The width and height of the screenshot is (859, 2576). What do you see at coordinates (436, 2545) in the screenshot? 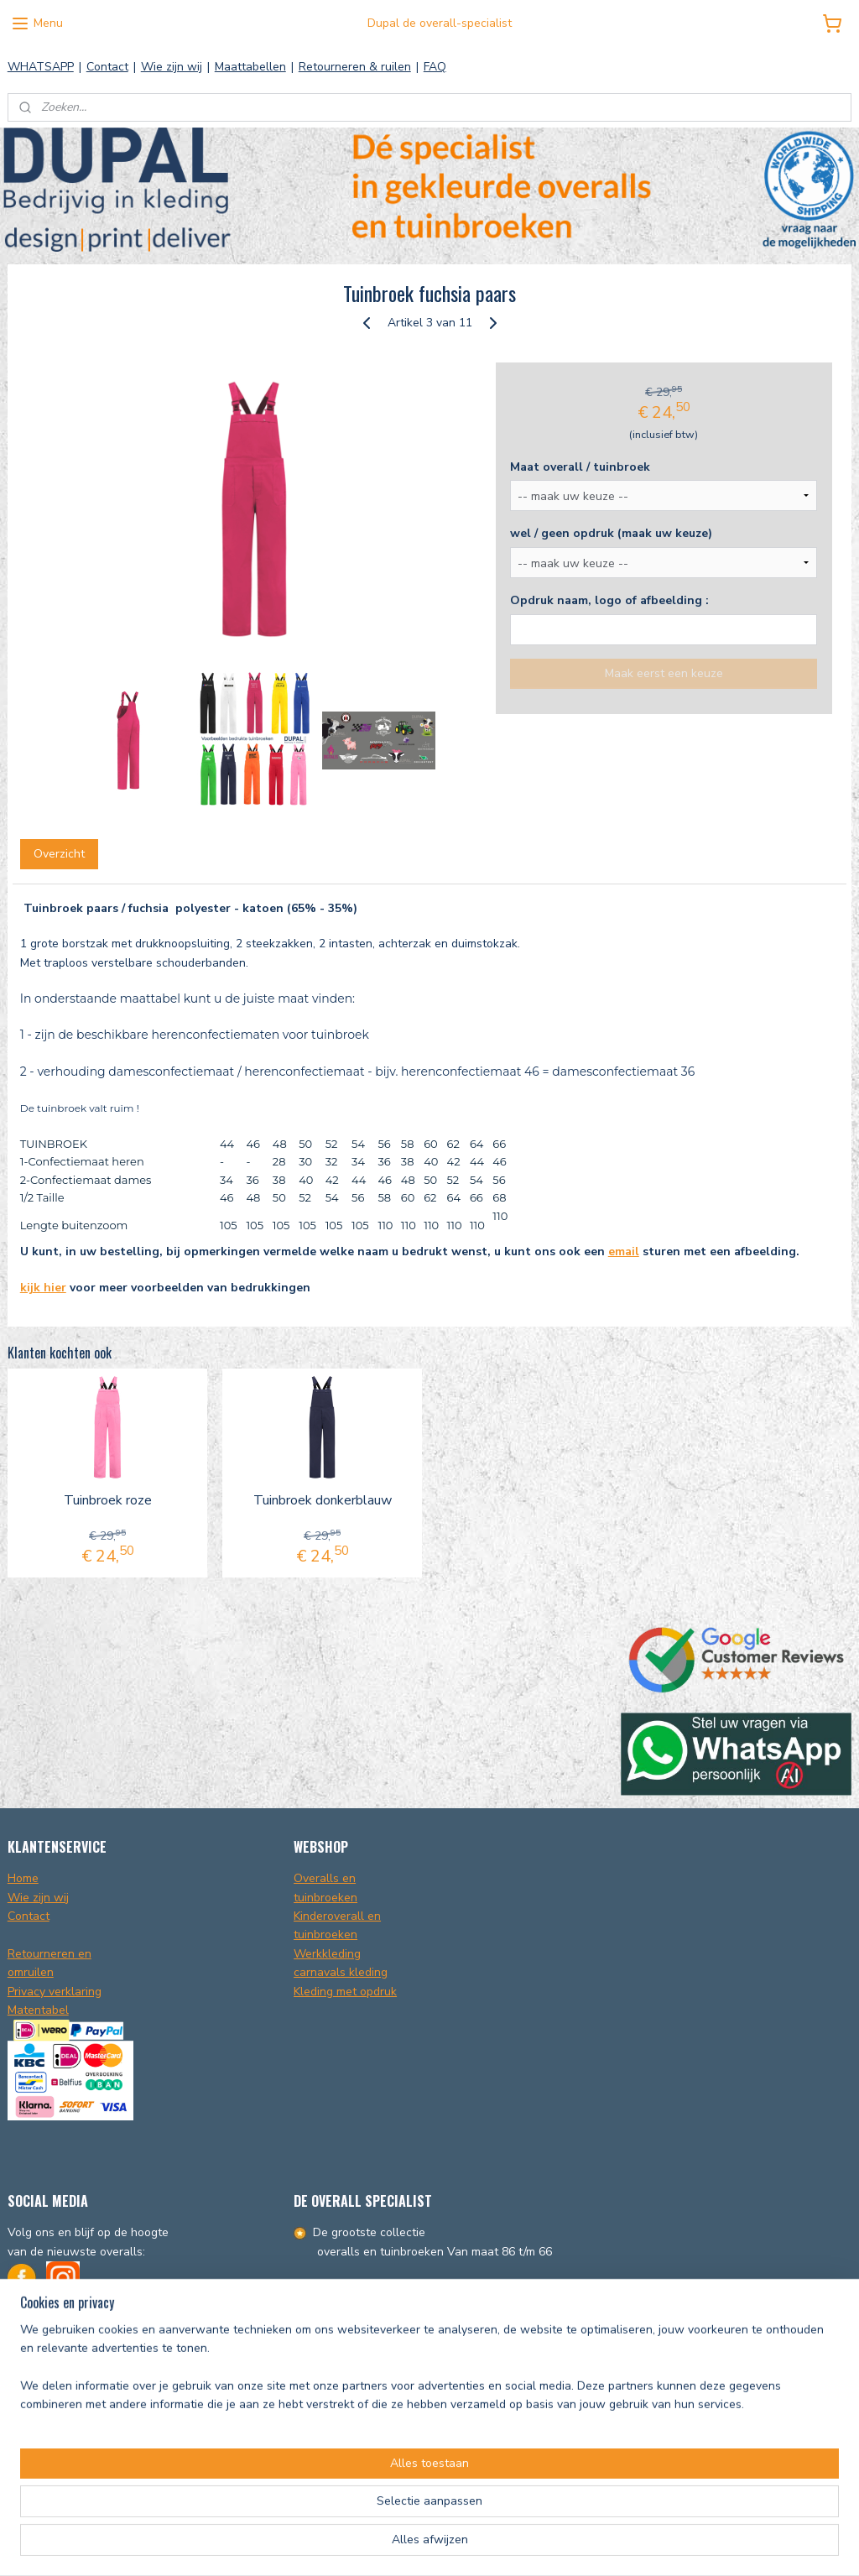
I see `rss` at bounding box center [436, 2545].